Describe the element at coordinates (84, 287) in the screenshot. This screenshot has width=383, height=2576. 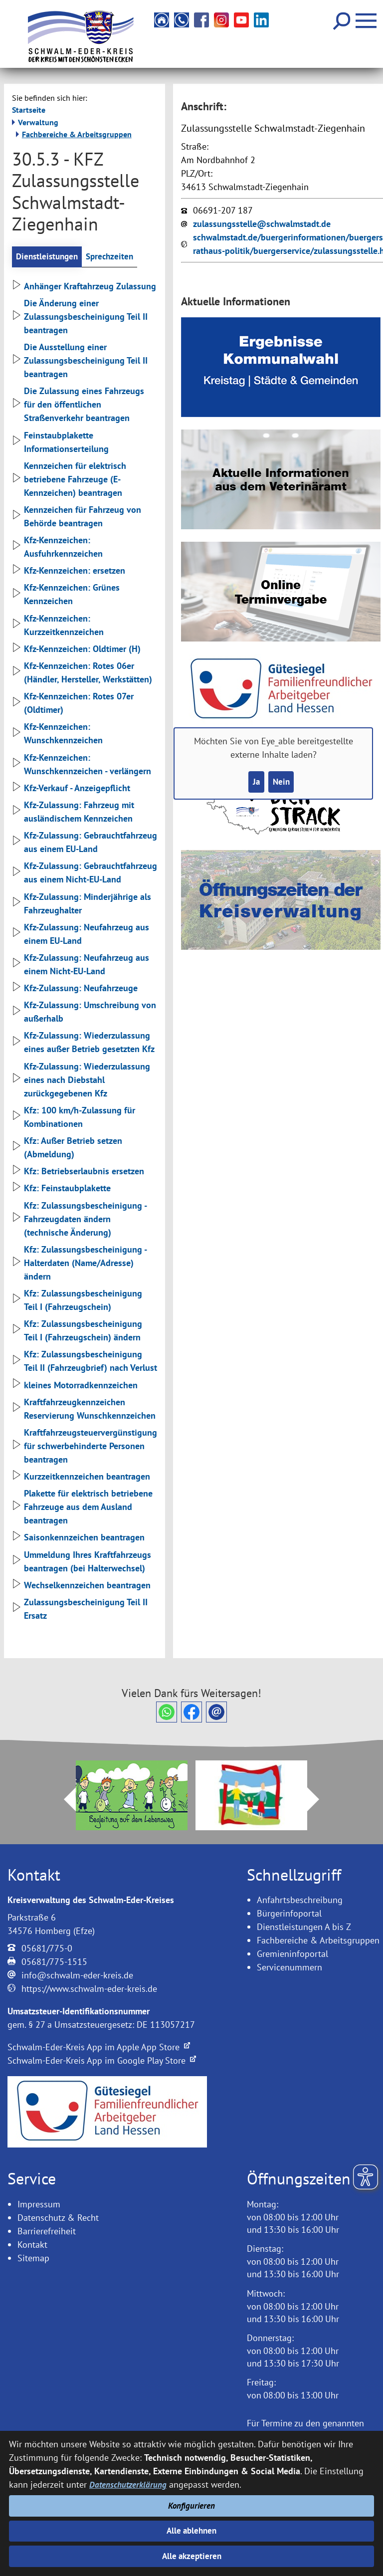
I see `Anhänger Kraftahrzeug Zulassung` at that location.